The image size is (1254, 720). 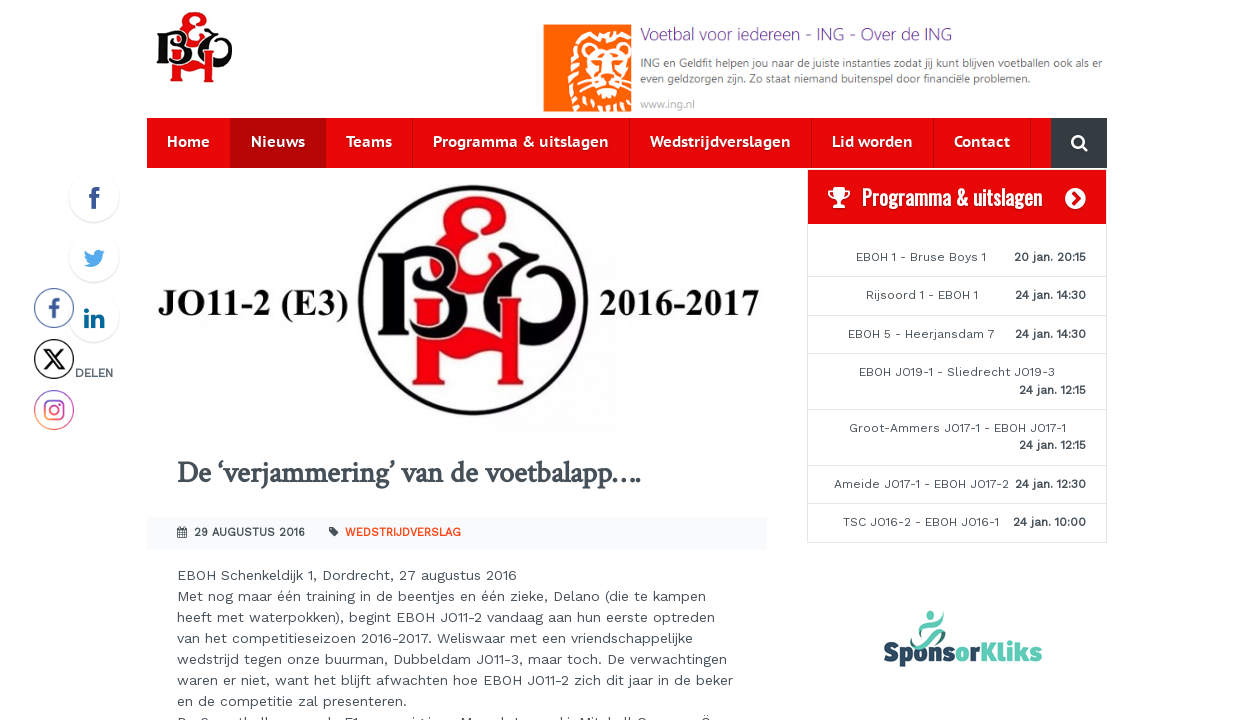 What do you see at coordinates (521, 142) in the screenshot?
I see `Programma & uitslagen` at bounding box center [521, 142].